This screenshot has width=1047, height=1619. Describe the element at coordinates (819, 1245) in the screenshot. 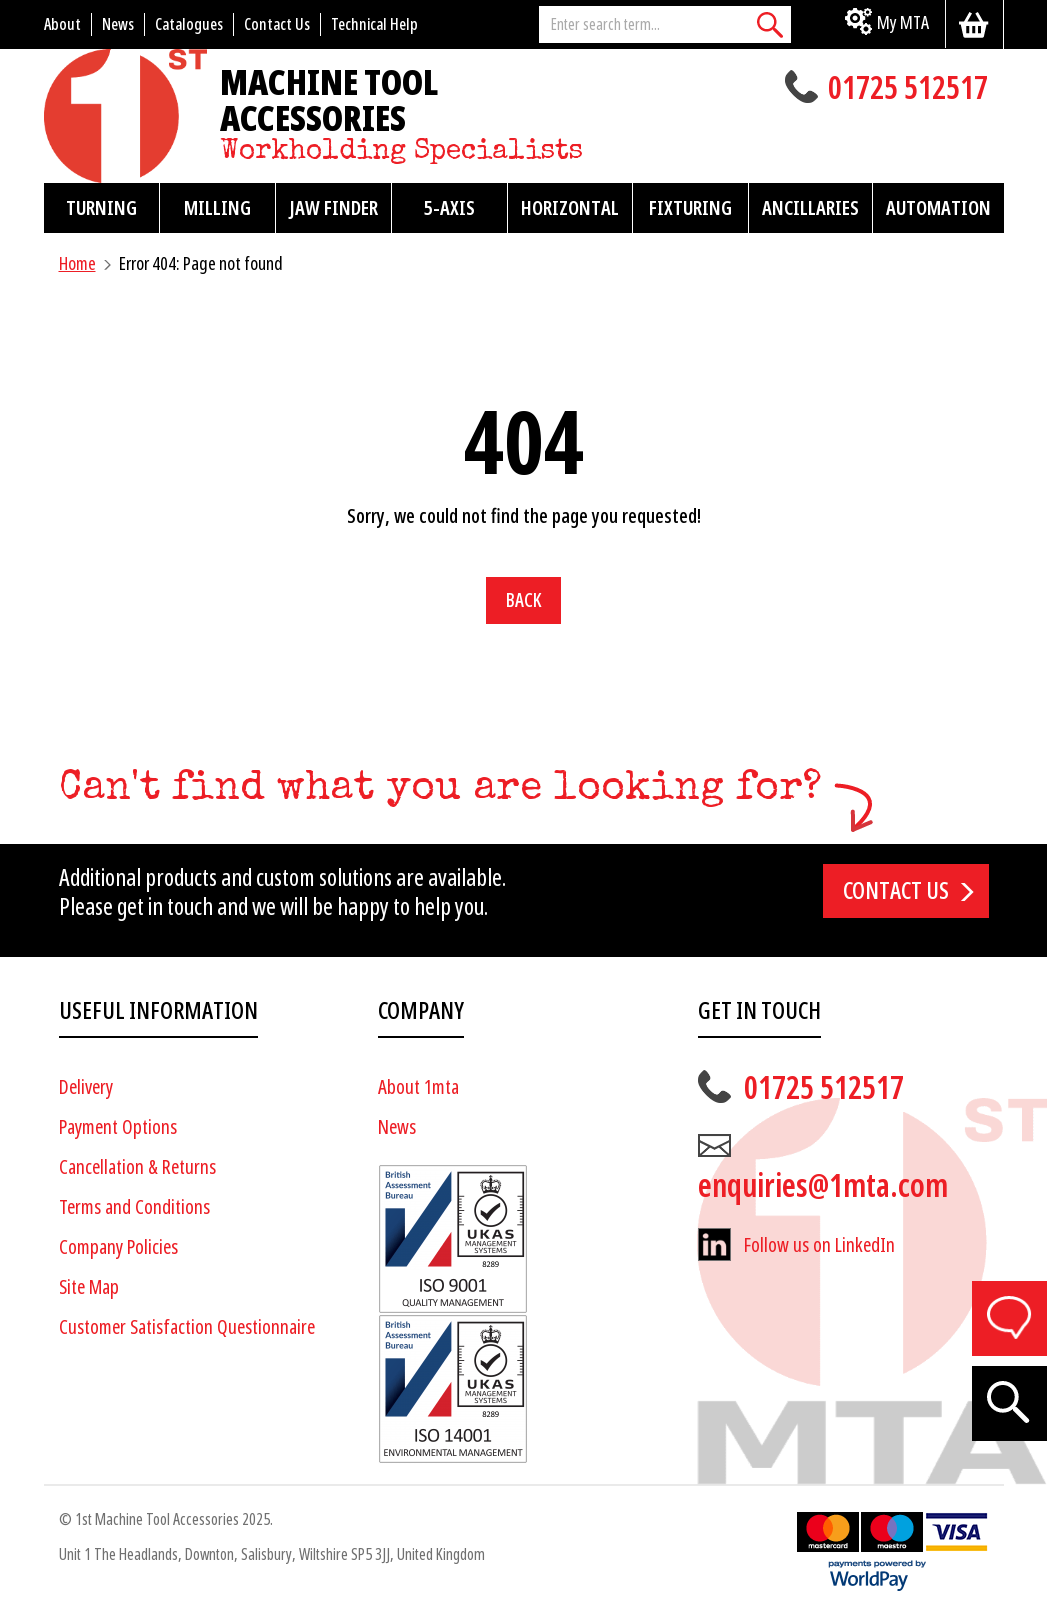

I see `Follow us on LinkedIn` at that location.